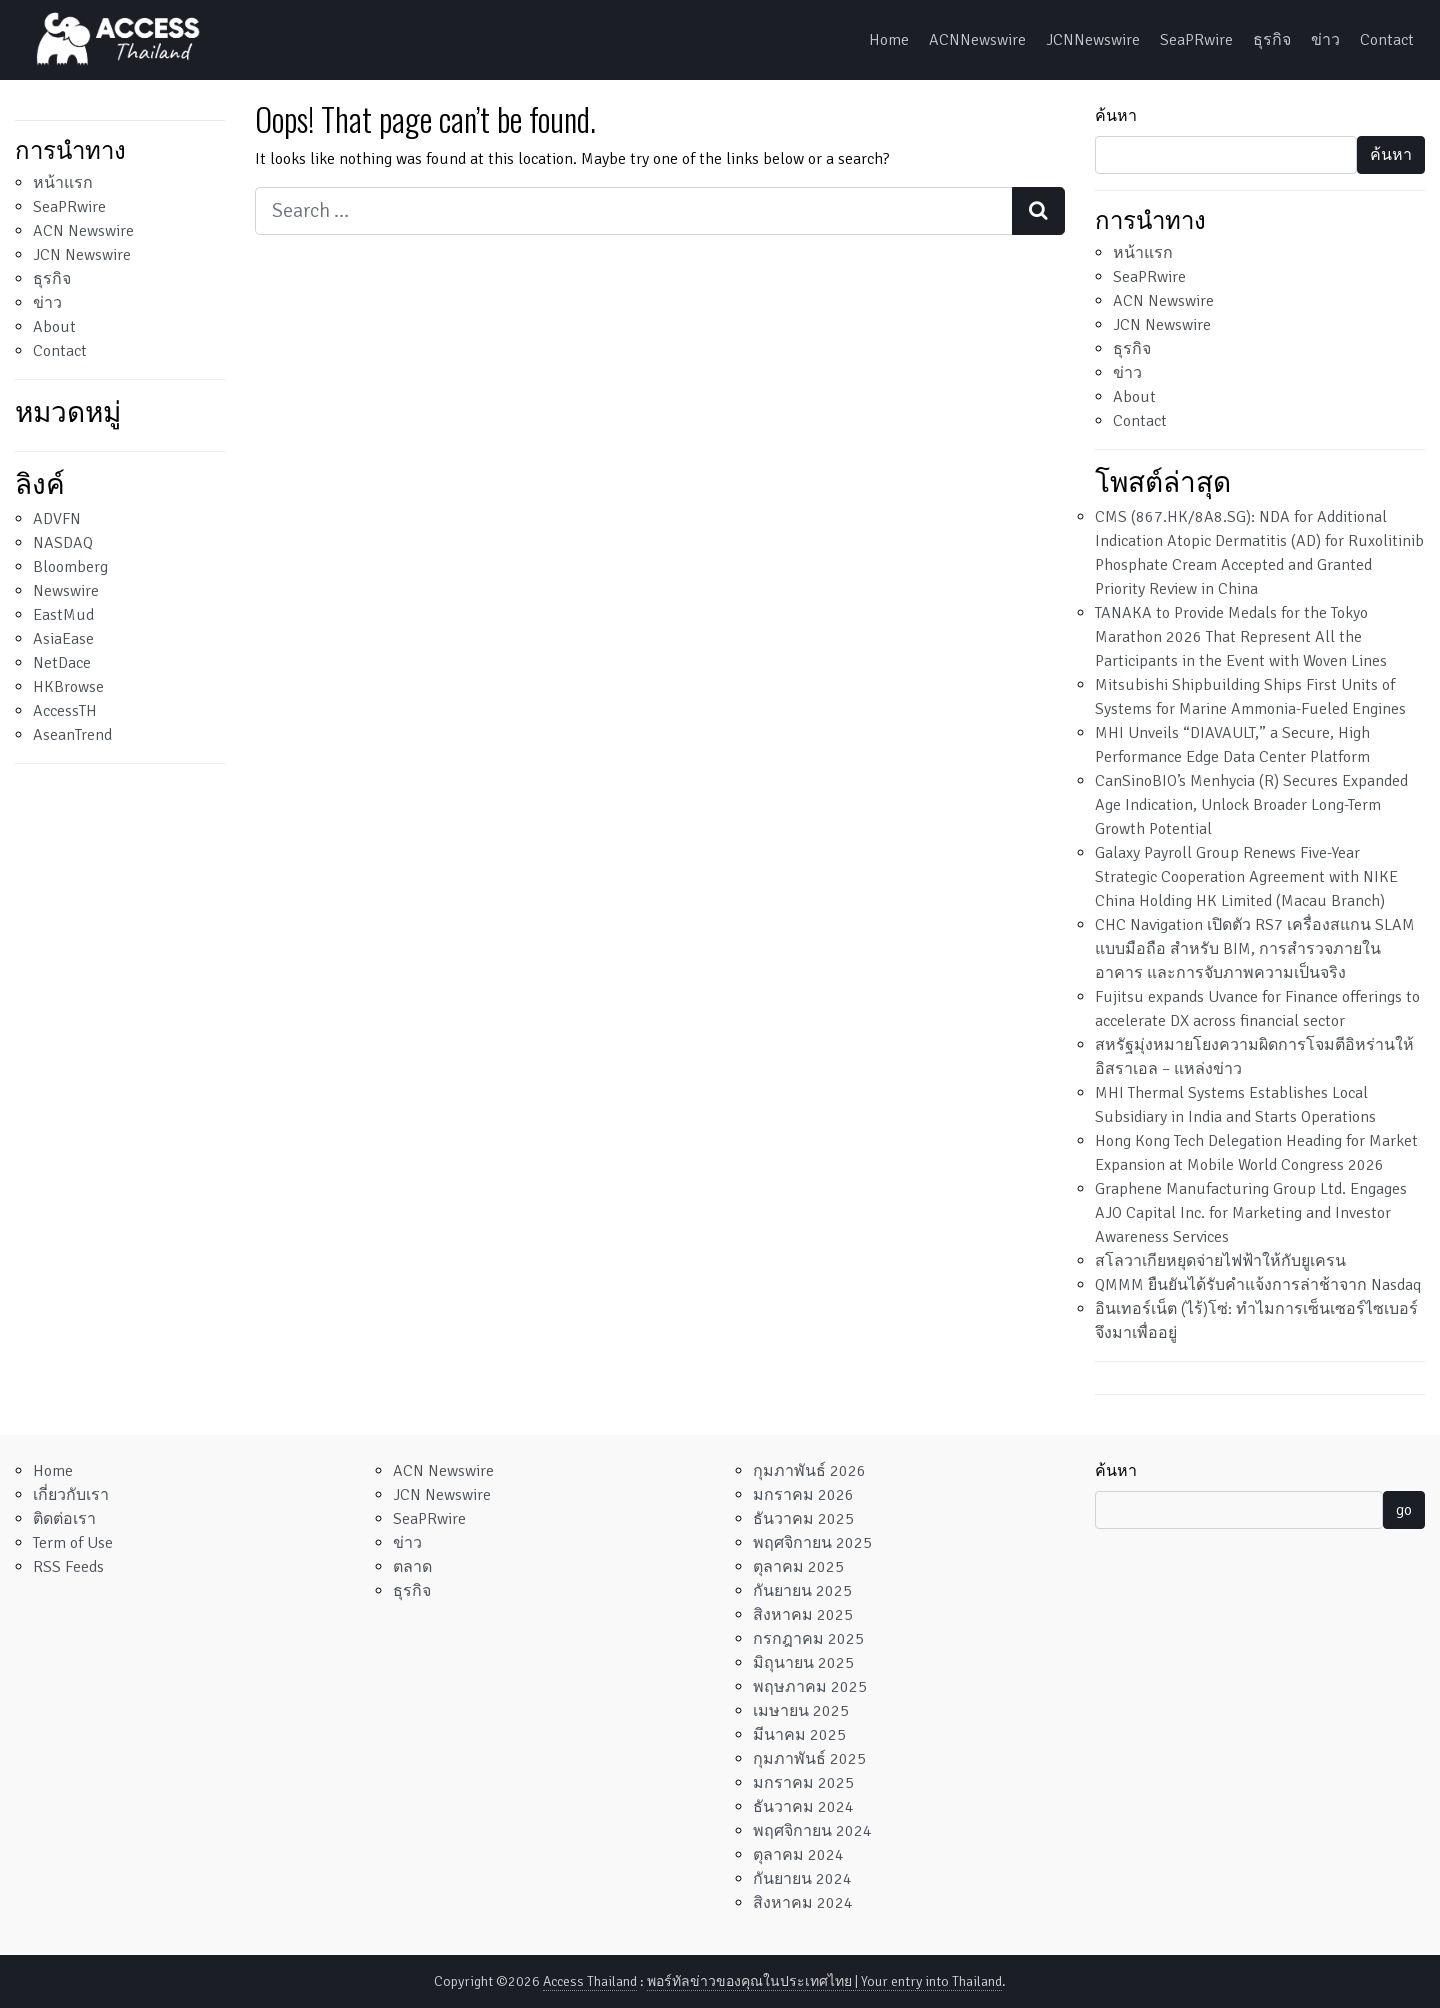 The width and height of the screenshot is (1440, 2008). What do you see at coordinates (824, 1981) in the screenshot?
I see `พอร์ทัลข่าวของคุณในประเทศไทย | Your entry into Thailand` at bounding box center [824, 1981].